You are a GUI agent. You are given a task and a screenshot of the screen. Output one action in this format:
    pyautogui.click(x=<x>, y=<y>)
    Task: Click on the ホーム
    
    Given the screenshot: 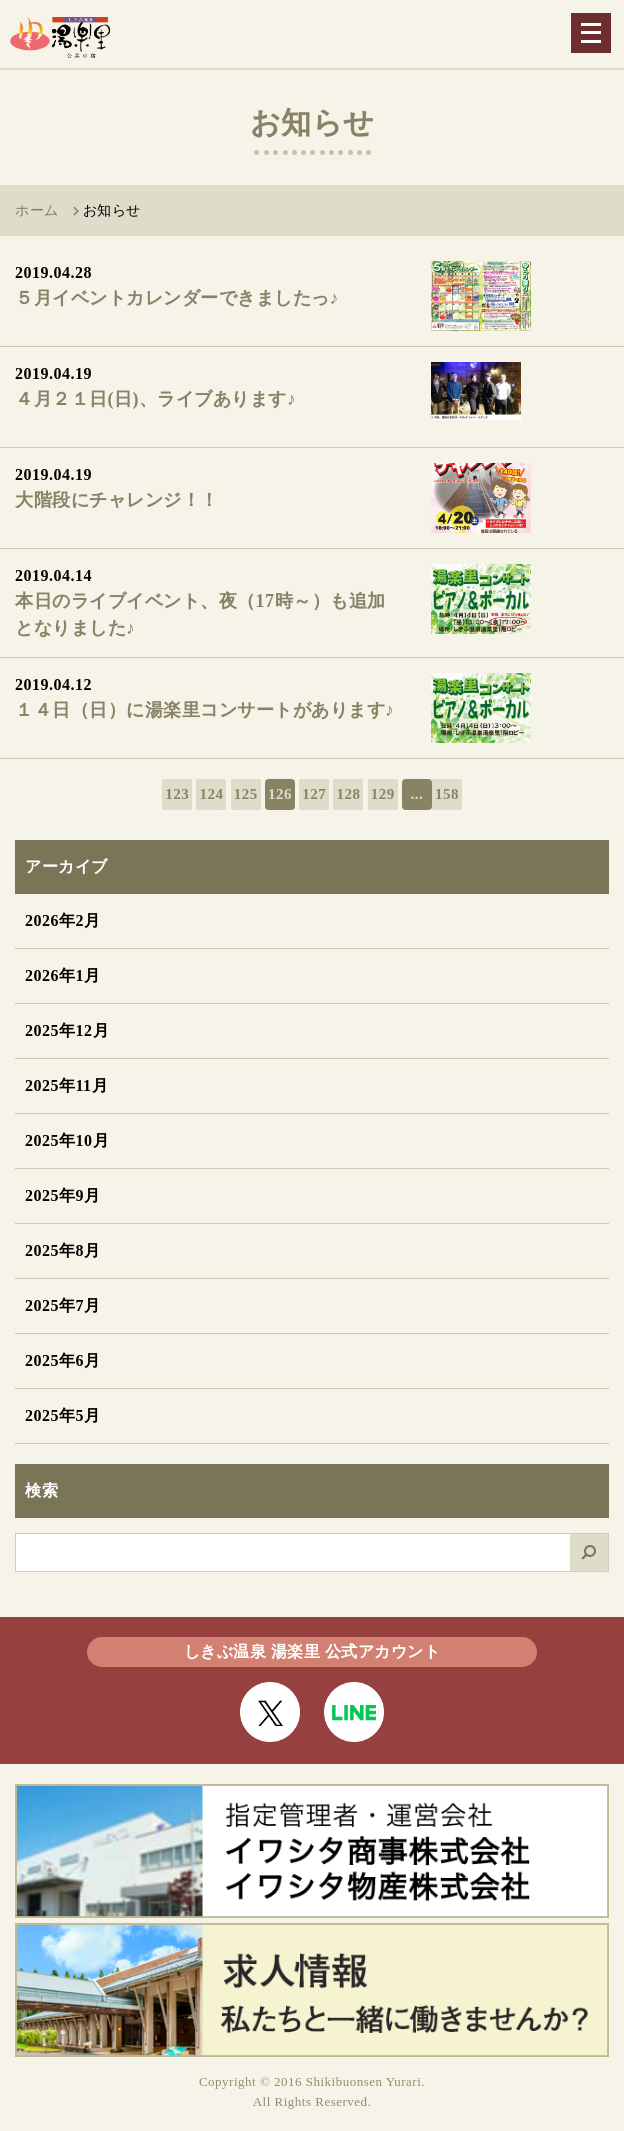 What is the action you would take?
    pyautogui.click(x=37, y=210)
    